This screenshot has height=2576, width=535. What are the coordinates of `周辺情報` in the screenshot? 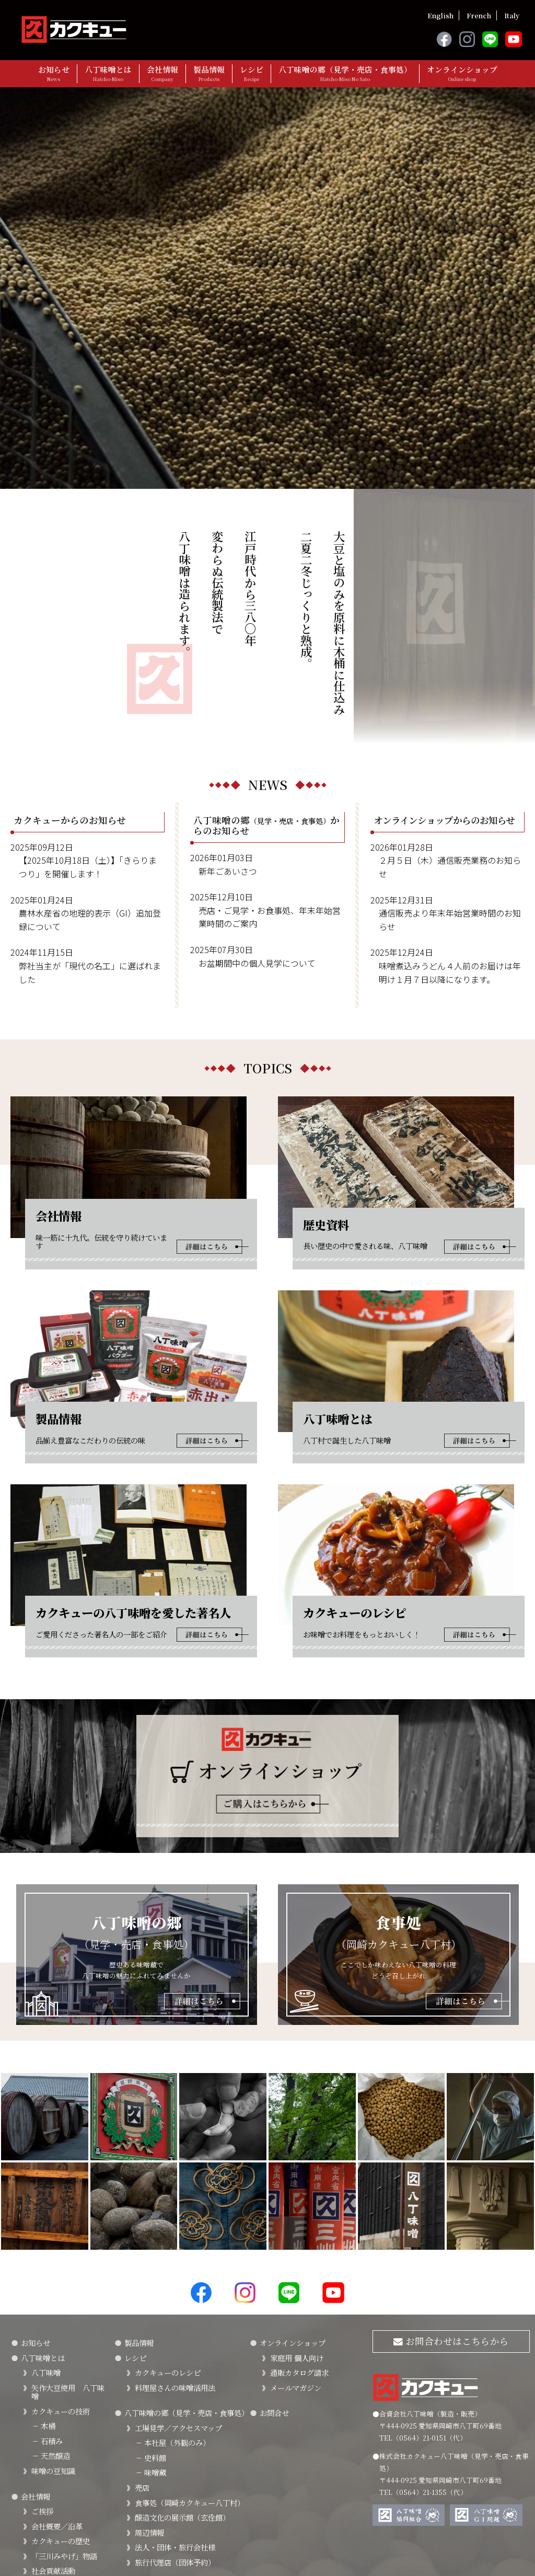 It's located at (149, 2398).